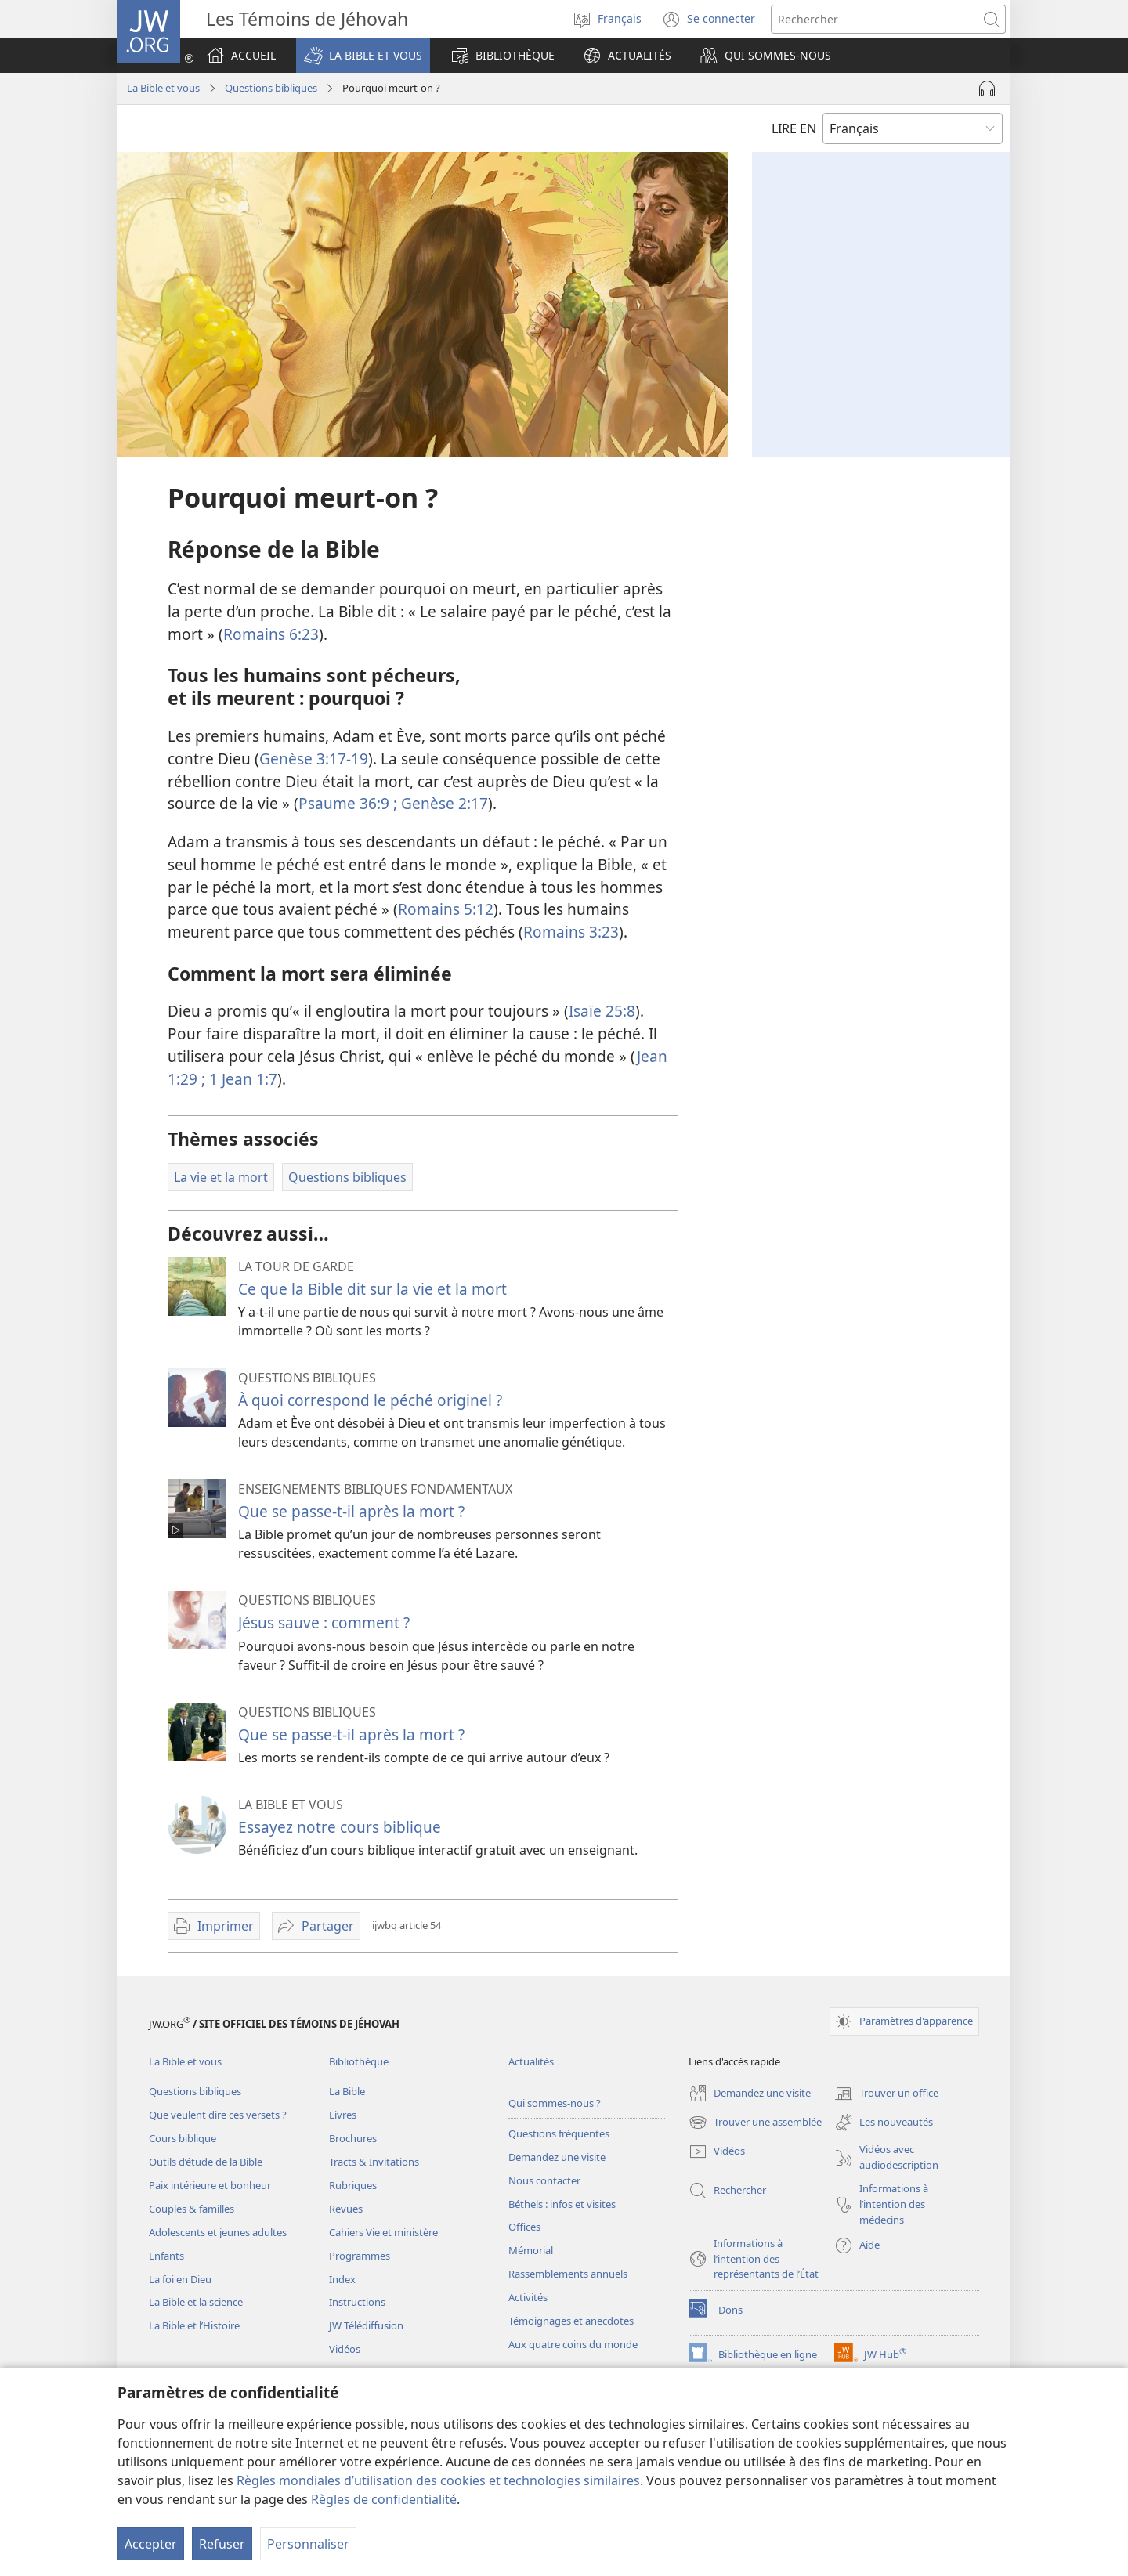 The height and width of the screenshot is (2576, 1128). Describe the element at coordinates (531, 2061) in the screenshot. I see `Actualités` at that location.